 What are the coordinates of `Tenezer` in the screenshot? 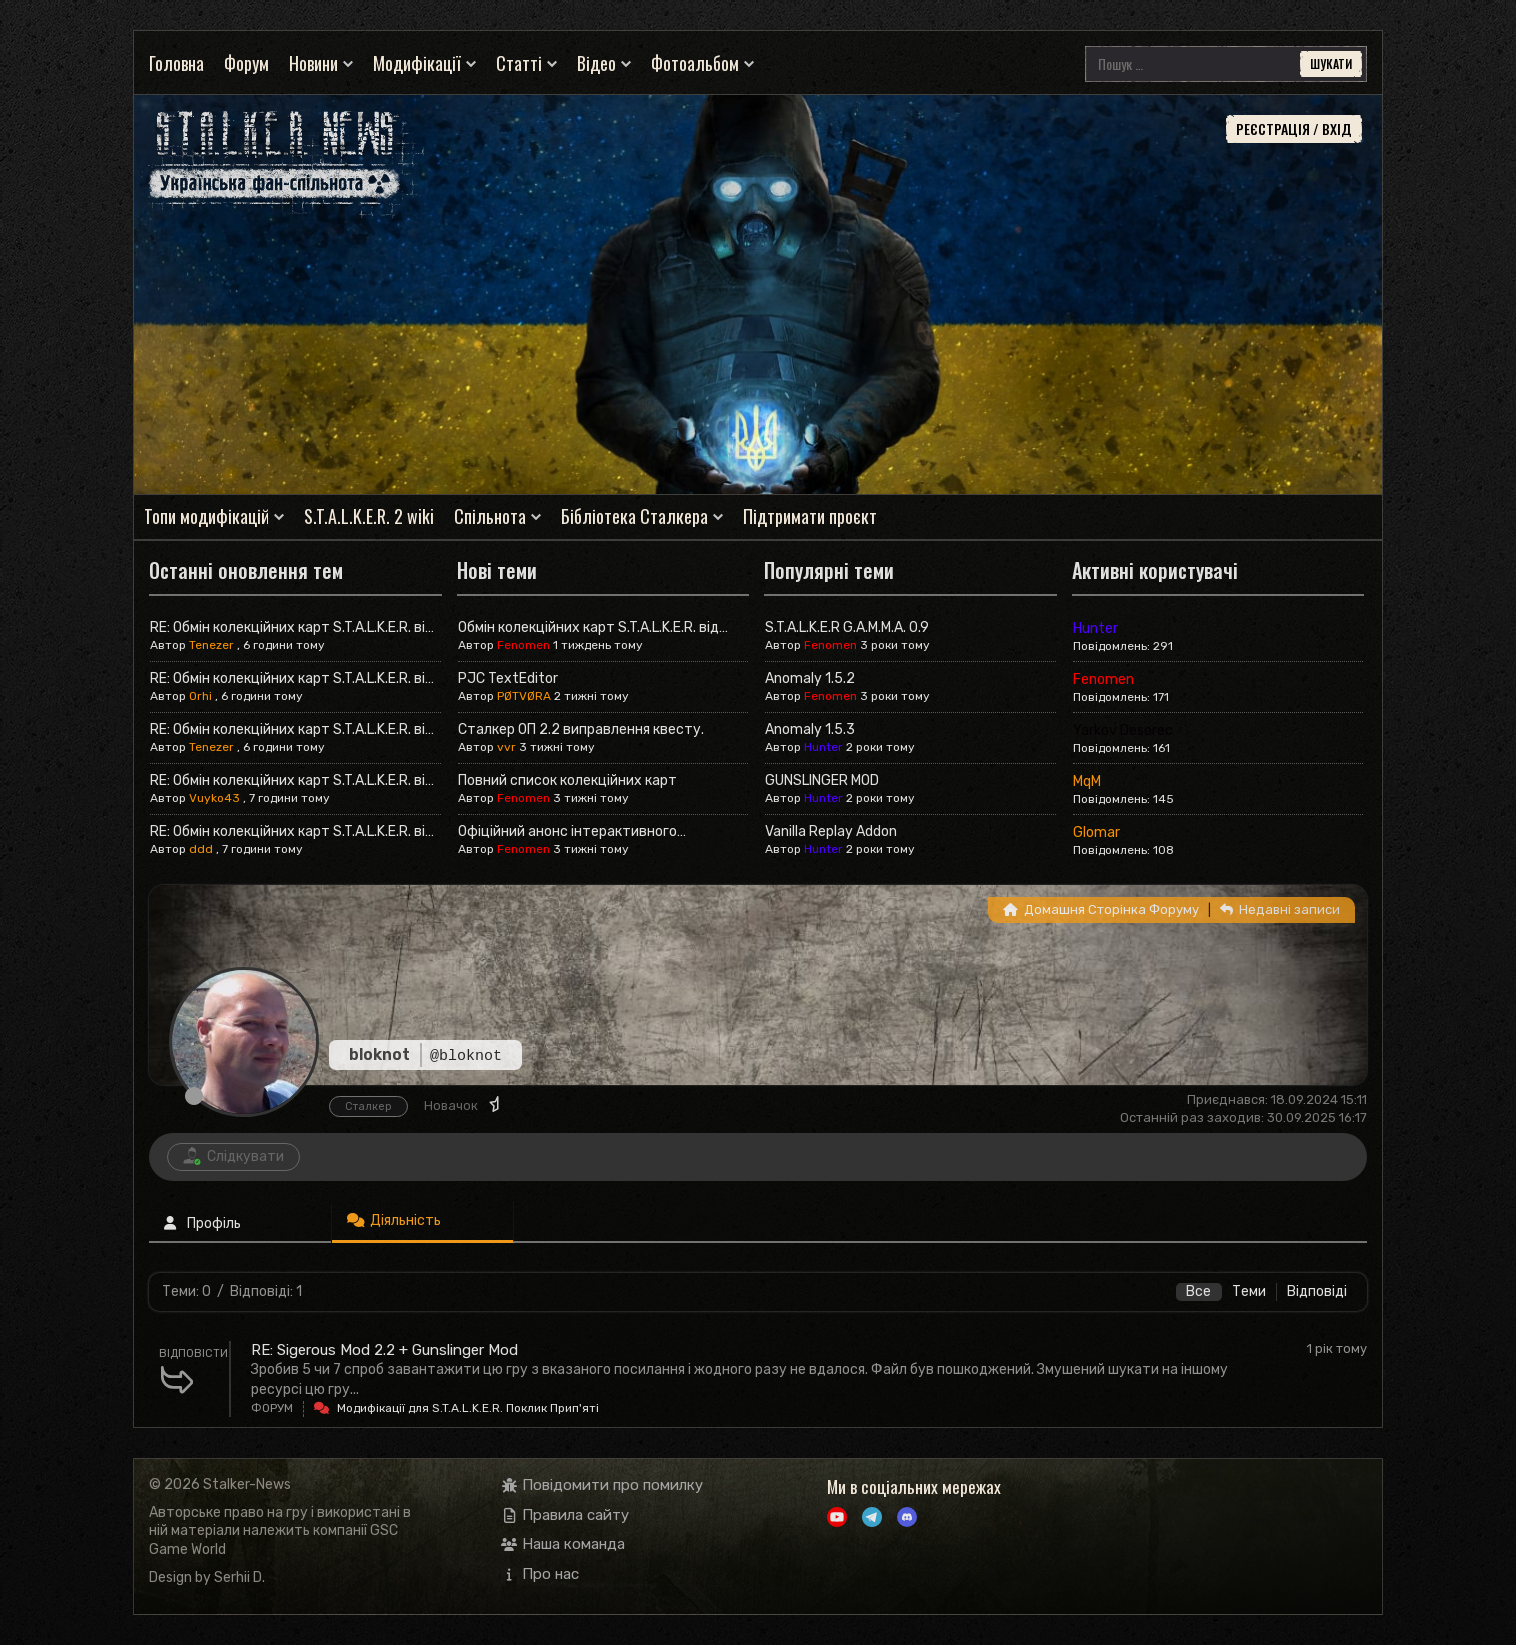 It's located at (211, 645).